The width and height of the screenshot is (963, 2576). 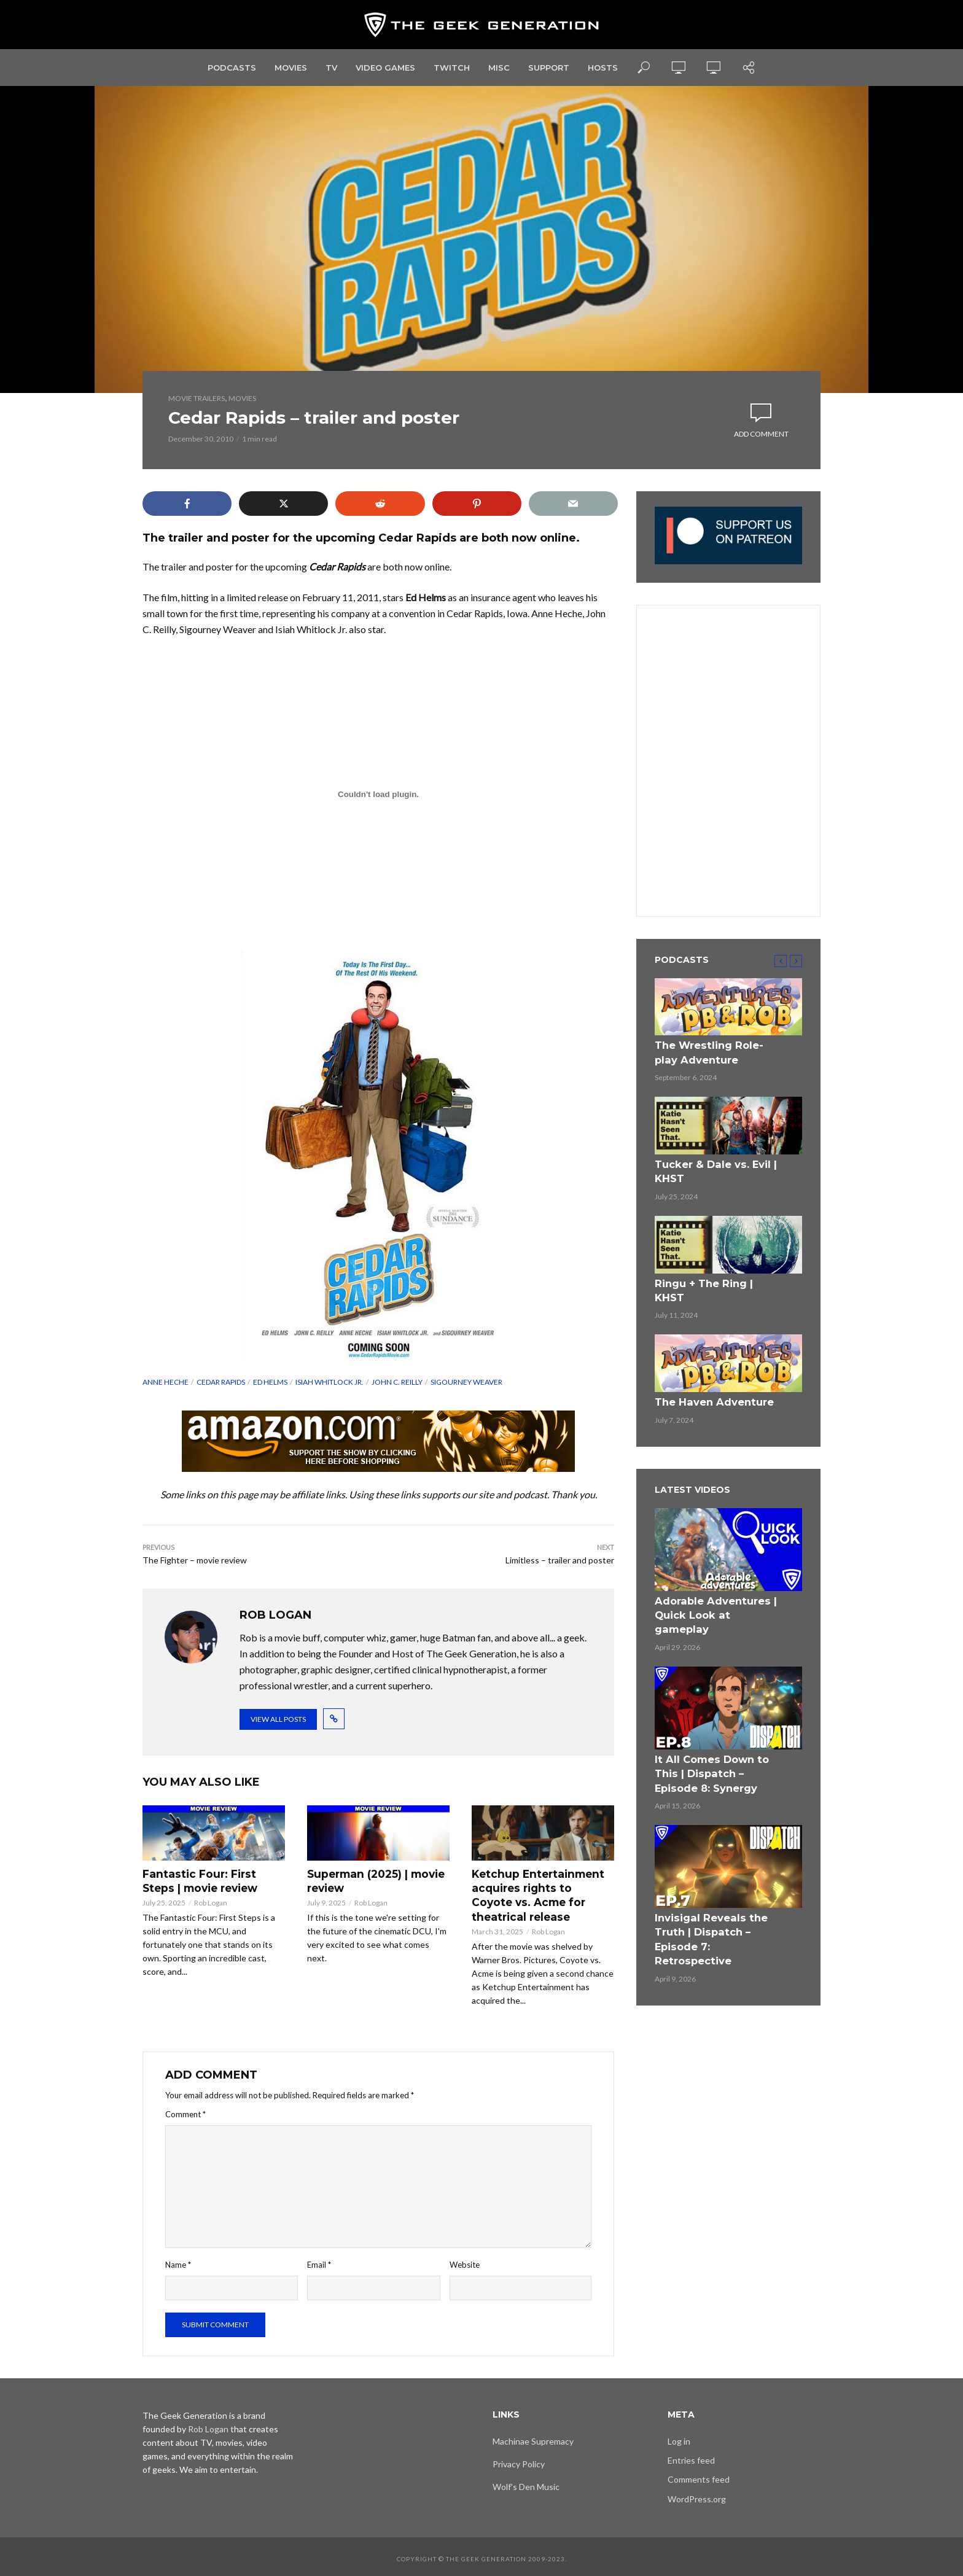 I want to click on Adorable Adventures | Quick Look at gameplay, so click(x=711, y=1579).